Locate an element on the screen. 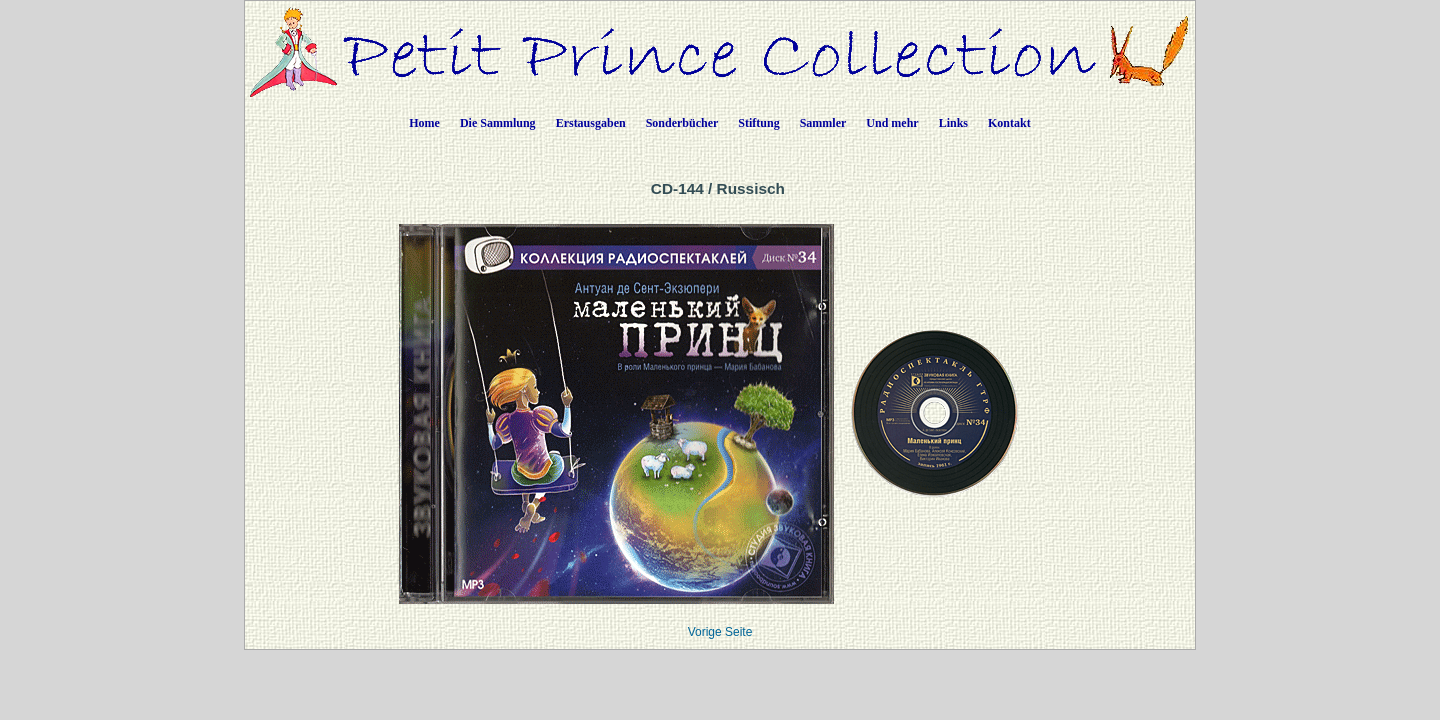 Image resolution: width=1440 pixels, height=720 pixels. Sammler is located at coordinates (823, 123).